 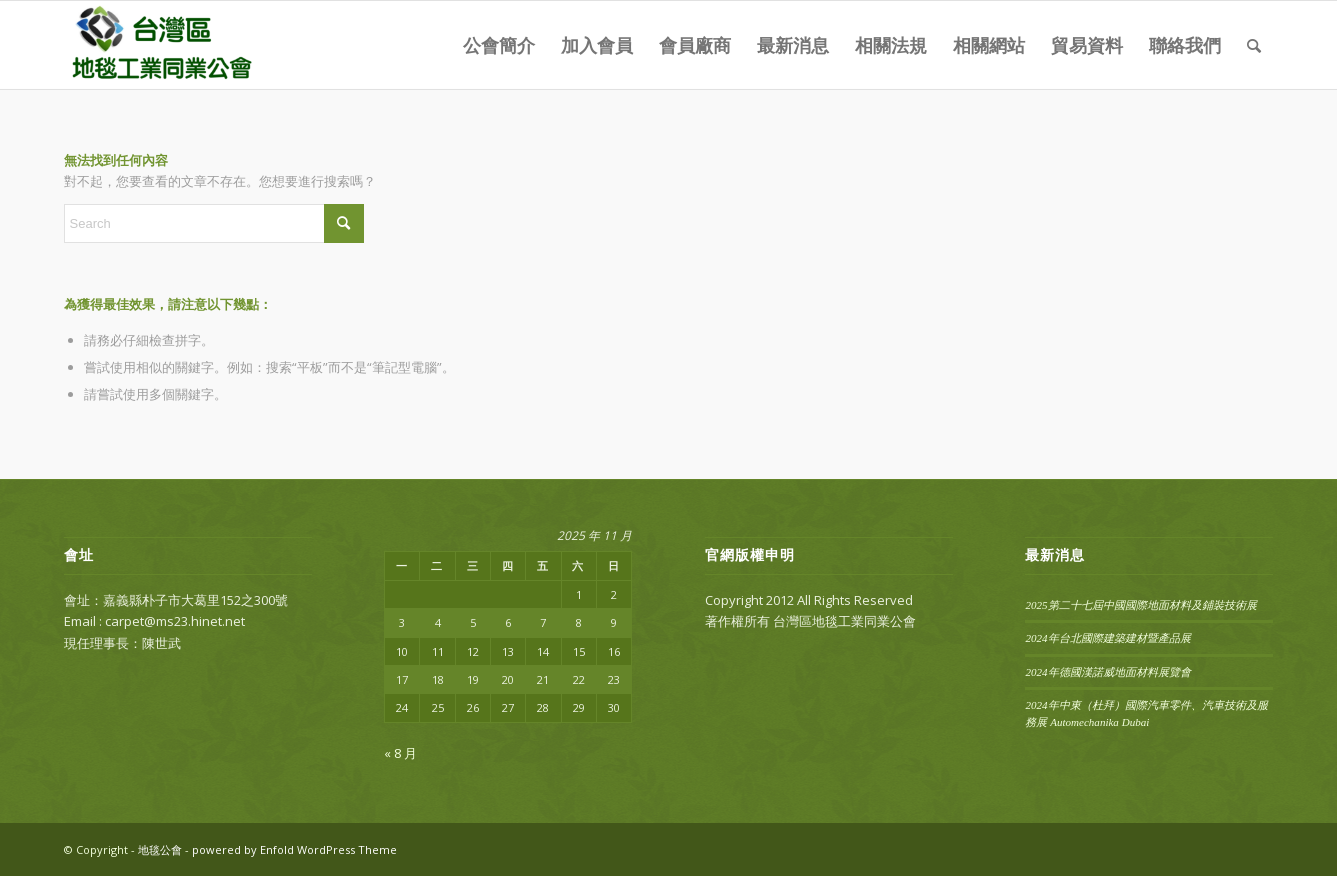 I want to click on [menuitem], so click(x=499, y=45).